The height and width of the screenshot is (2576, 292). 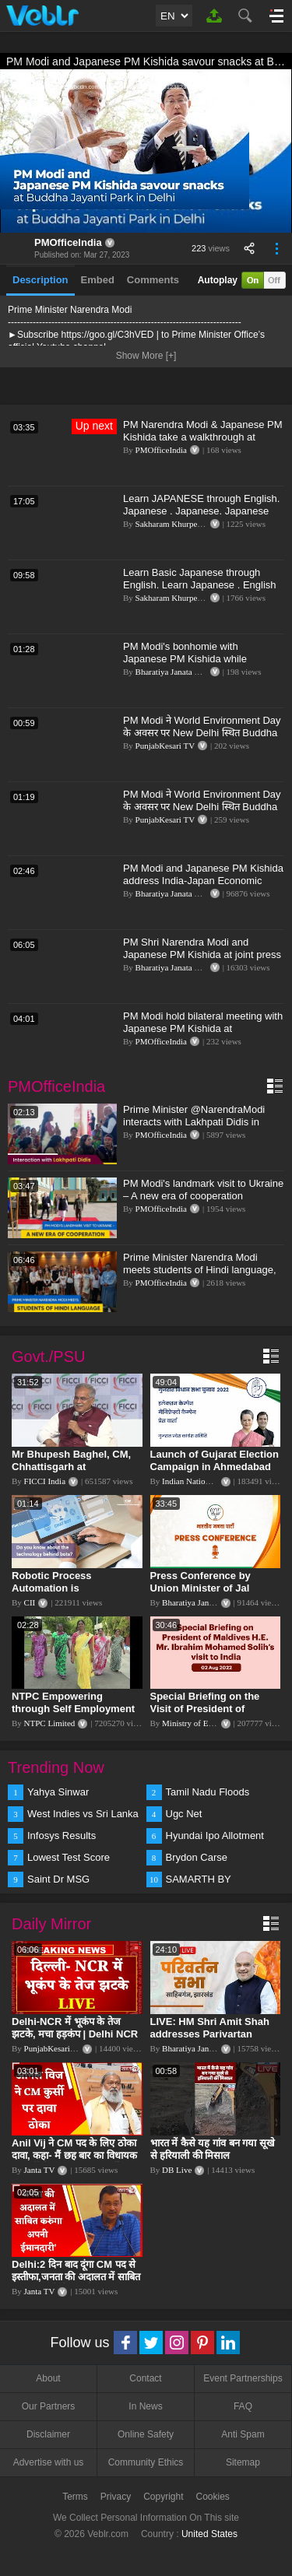 I want to click on DB Live, so click(x=177, y=2169).